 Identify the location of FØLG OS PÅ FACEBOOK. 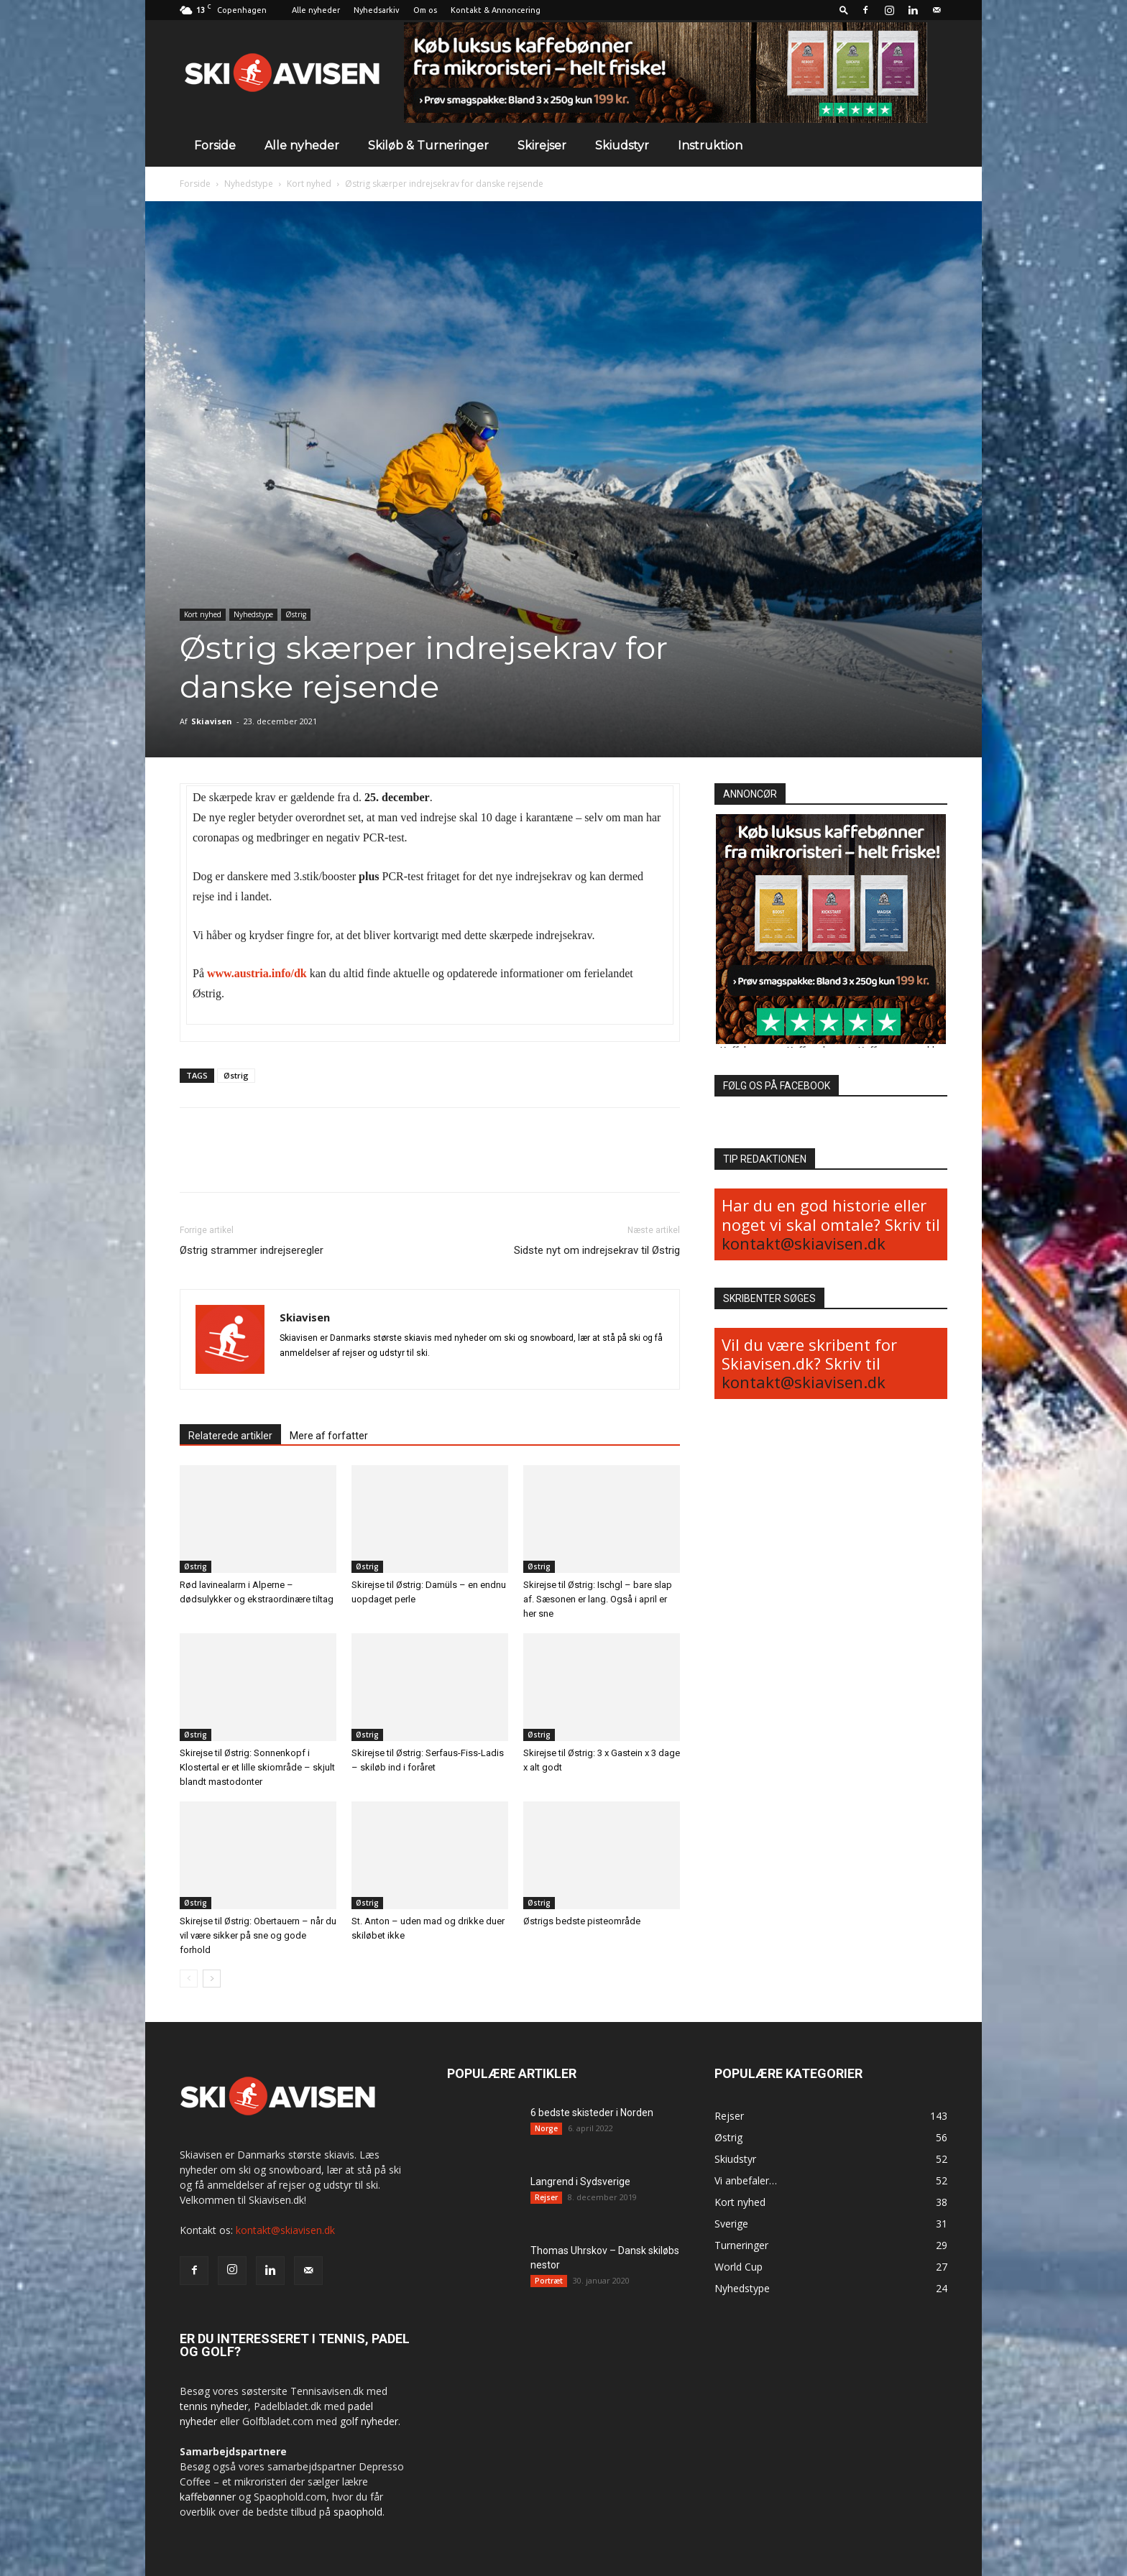
(776, 1085).